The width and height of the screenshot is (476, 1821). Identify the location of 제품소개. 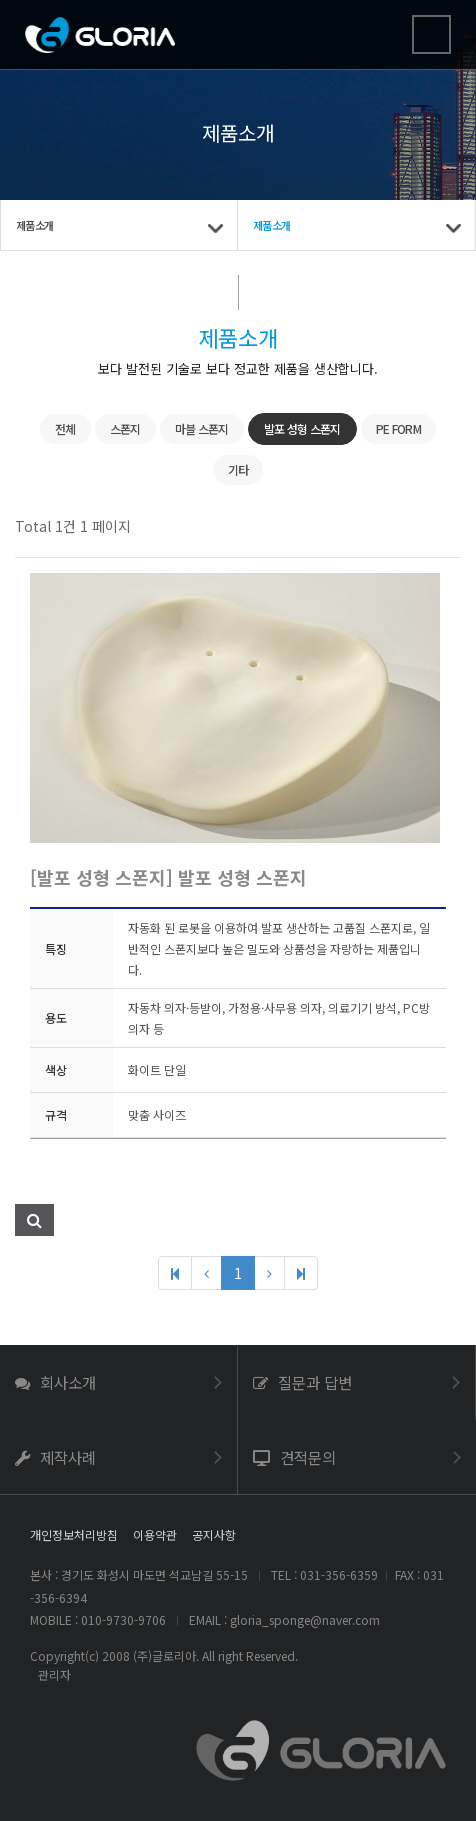
(34, 225).